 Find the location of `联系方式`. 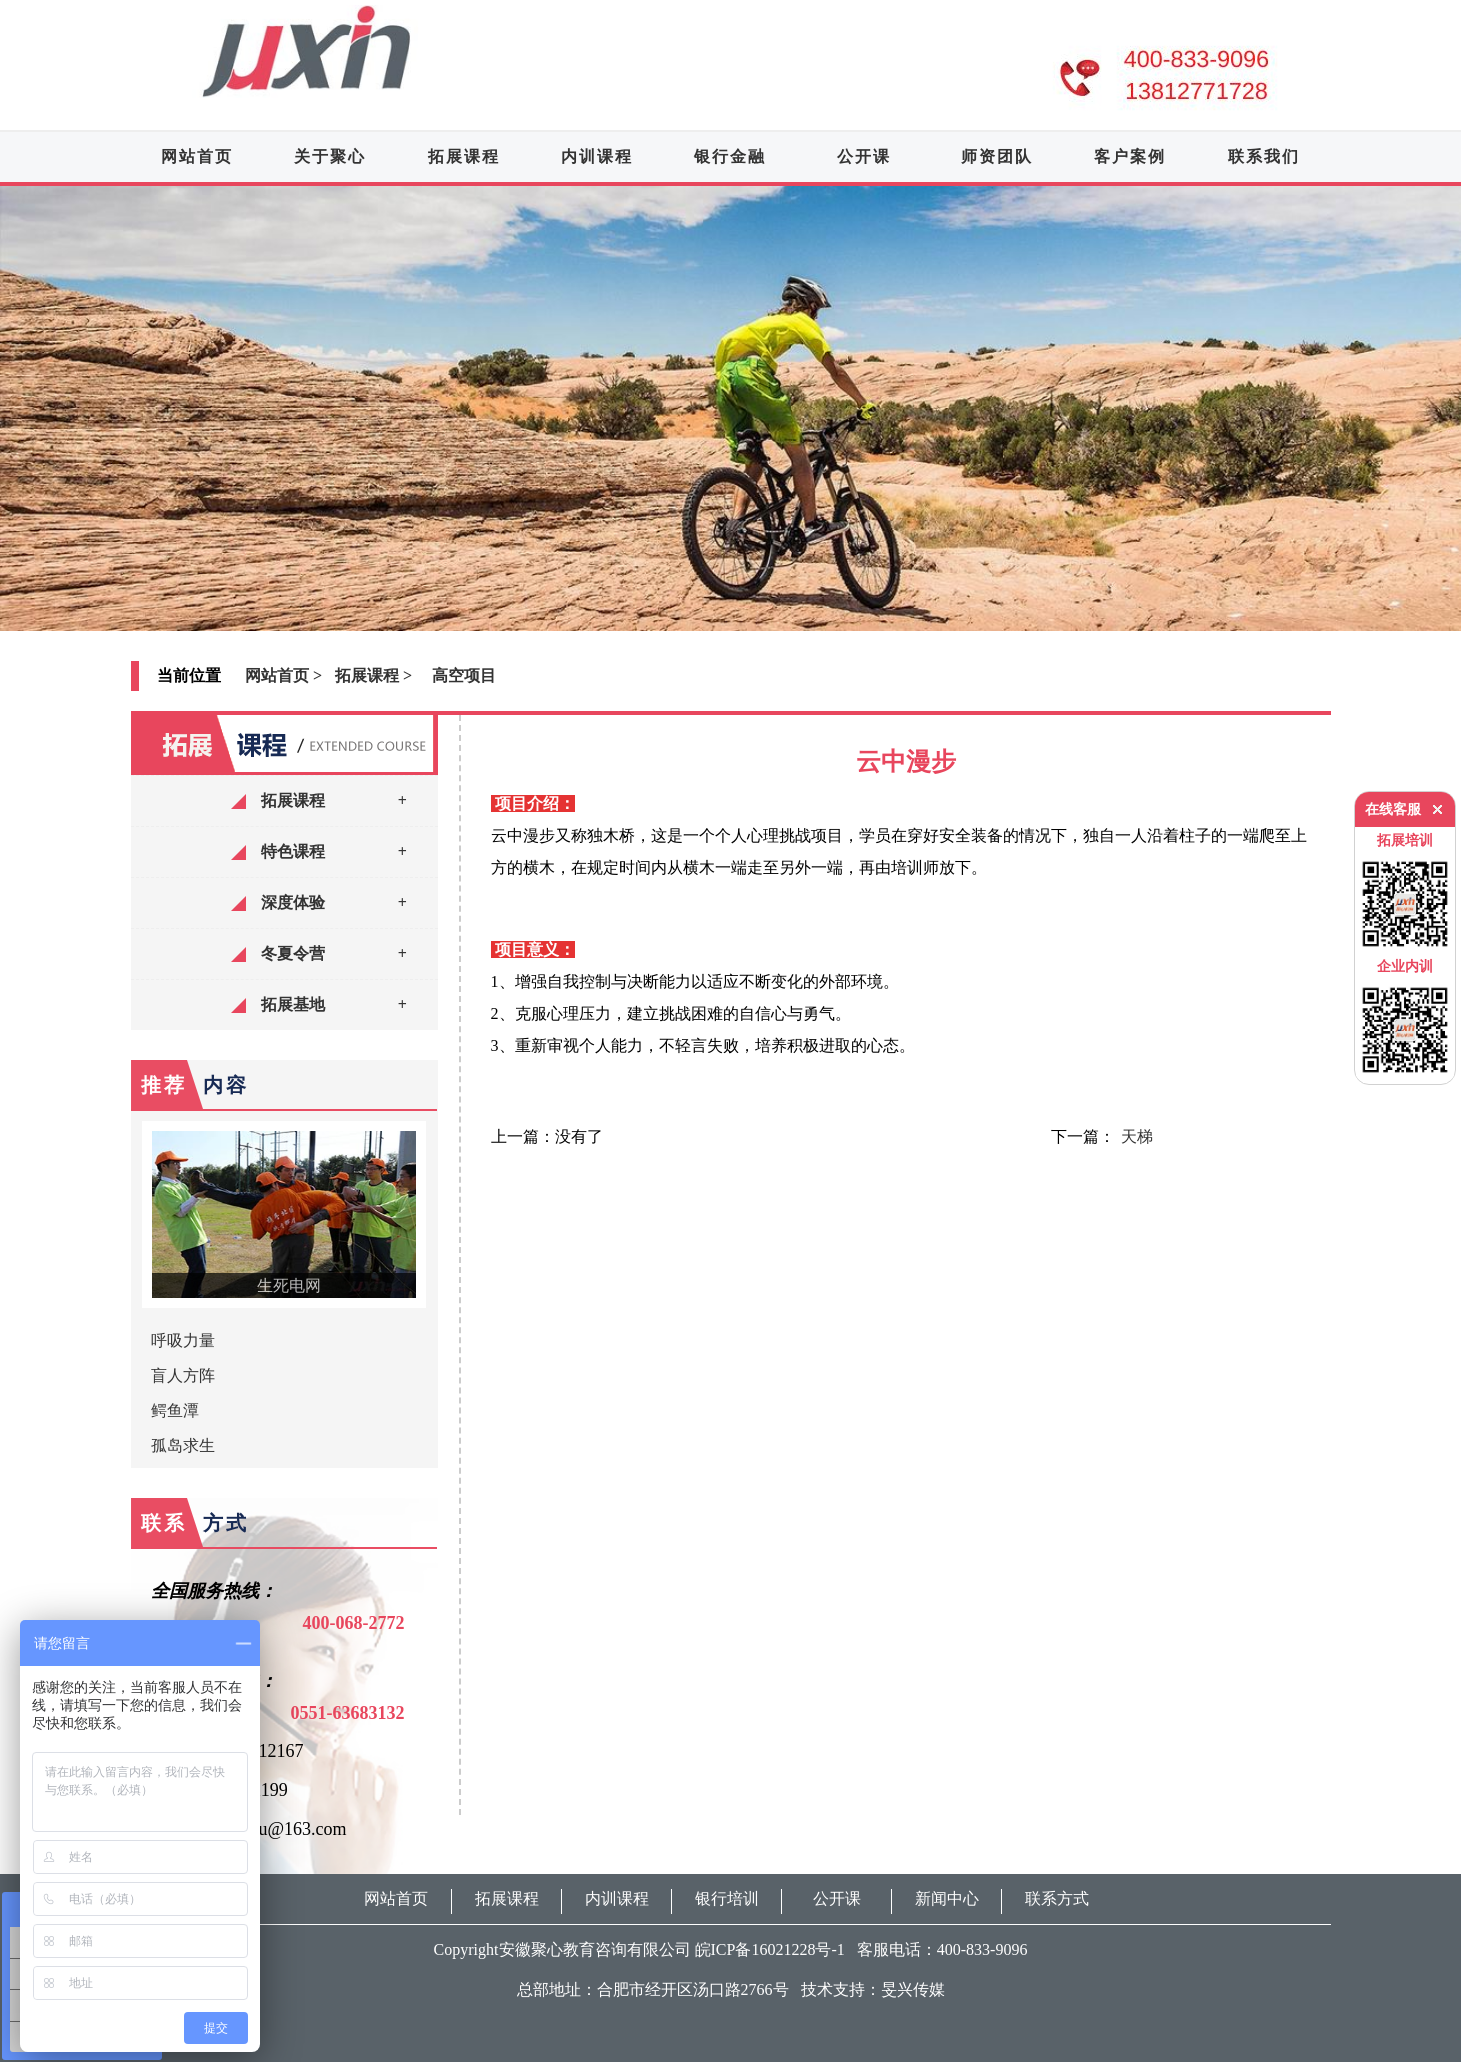

联系方式 is located at coordinates (1057, 1898).